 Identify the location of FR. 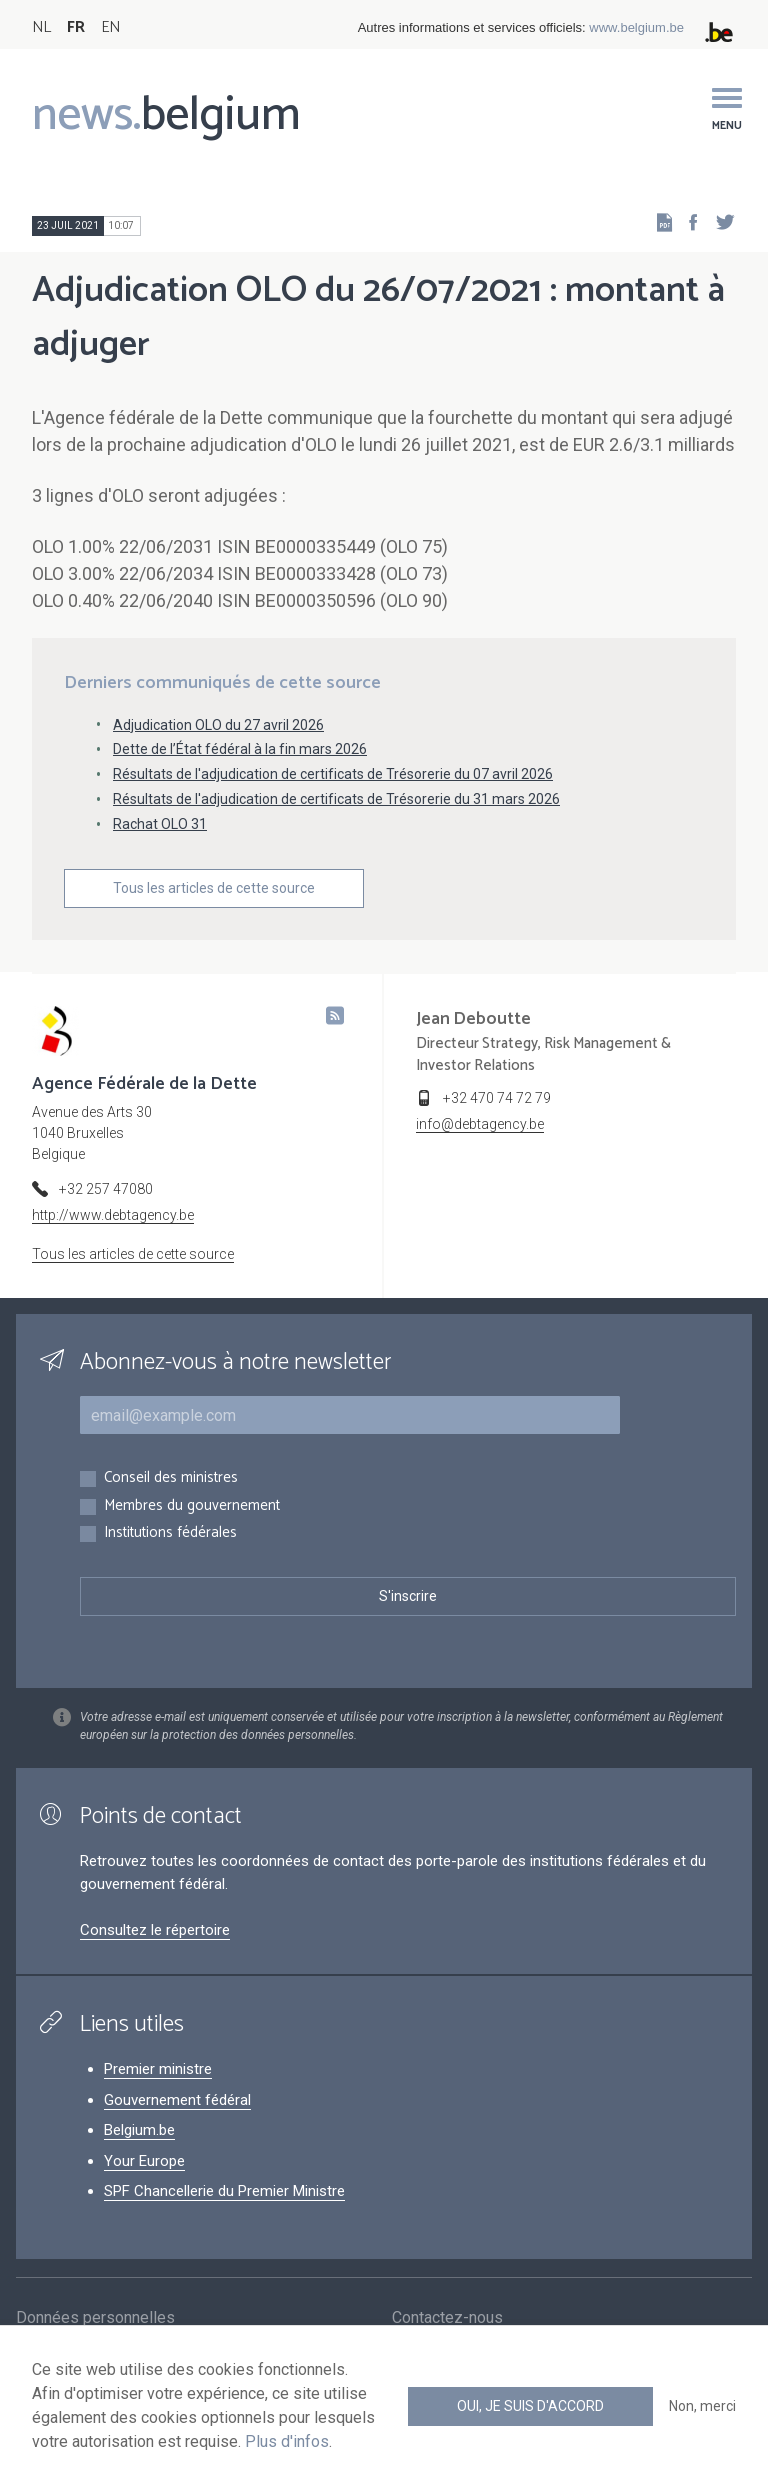
(76, 27).